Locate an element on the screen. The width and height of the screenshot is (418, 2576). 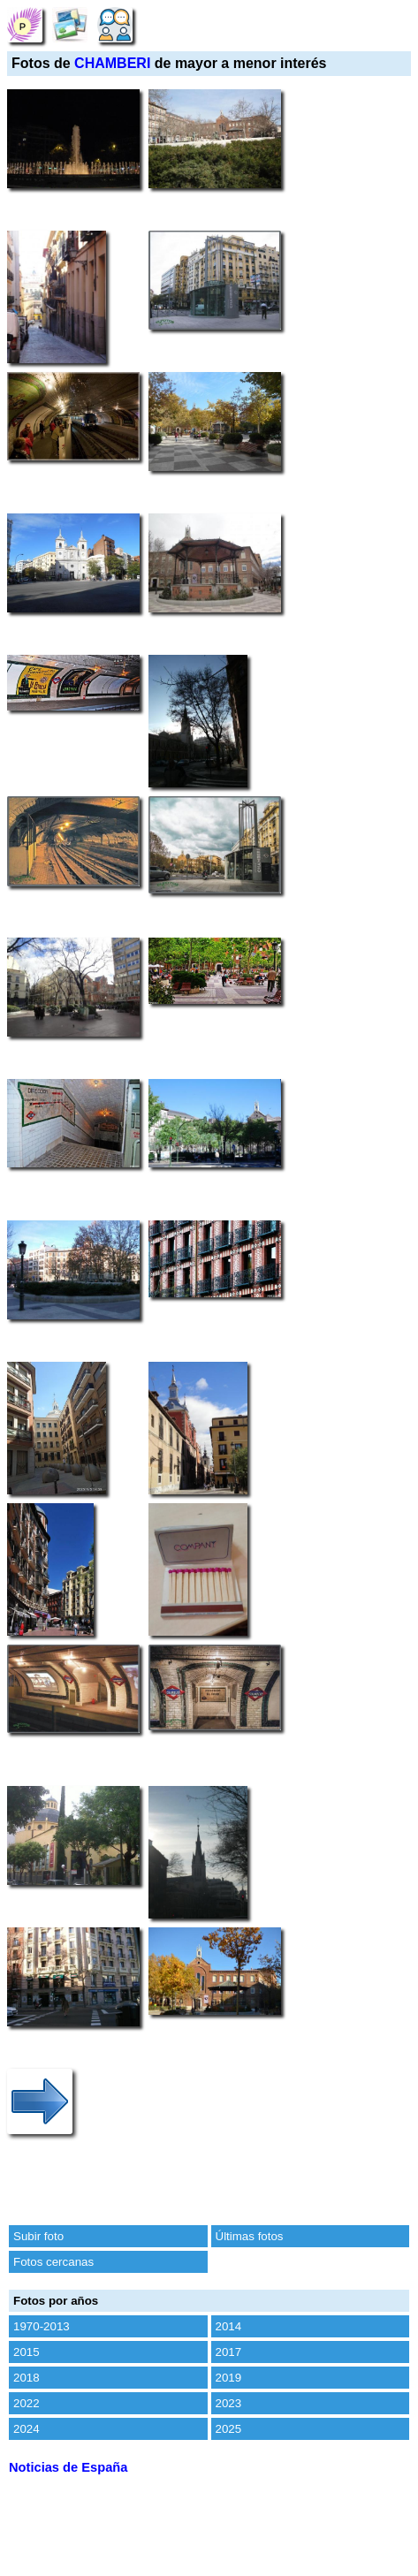
Fotos cercanas is located at coordinates (53, 2261).